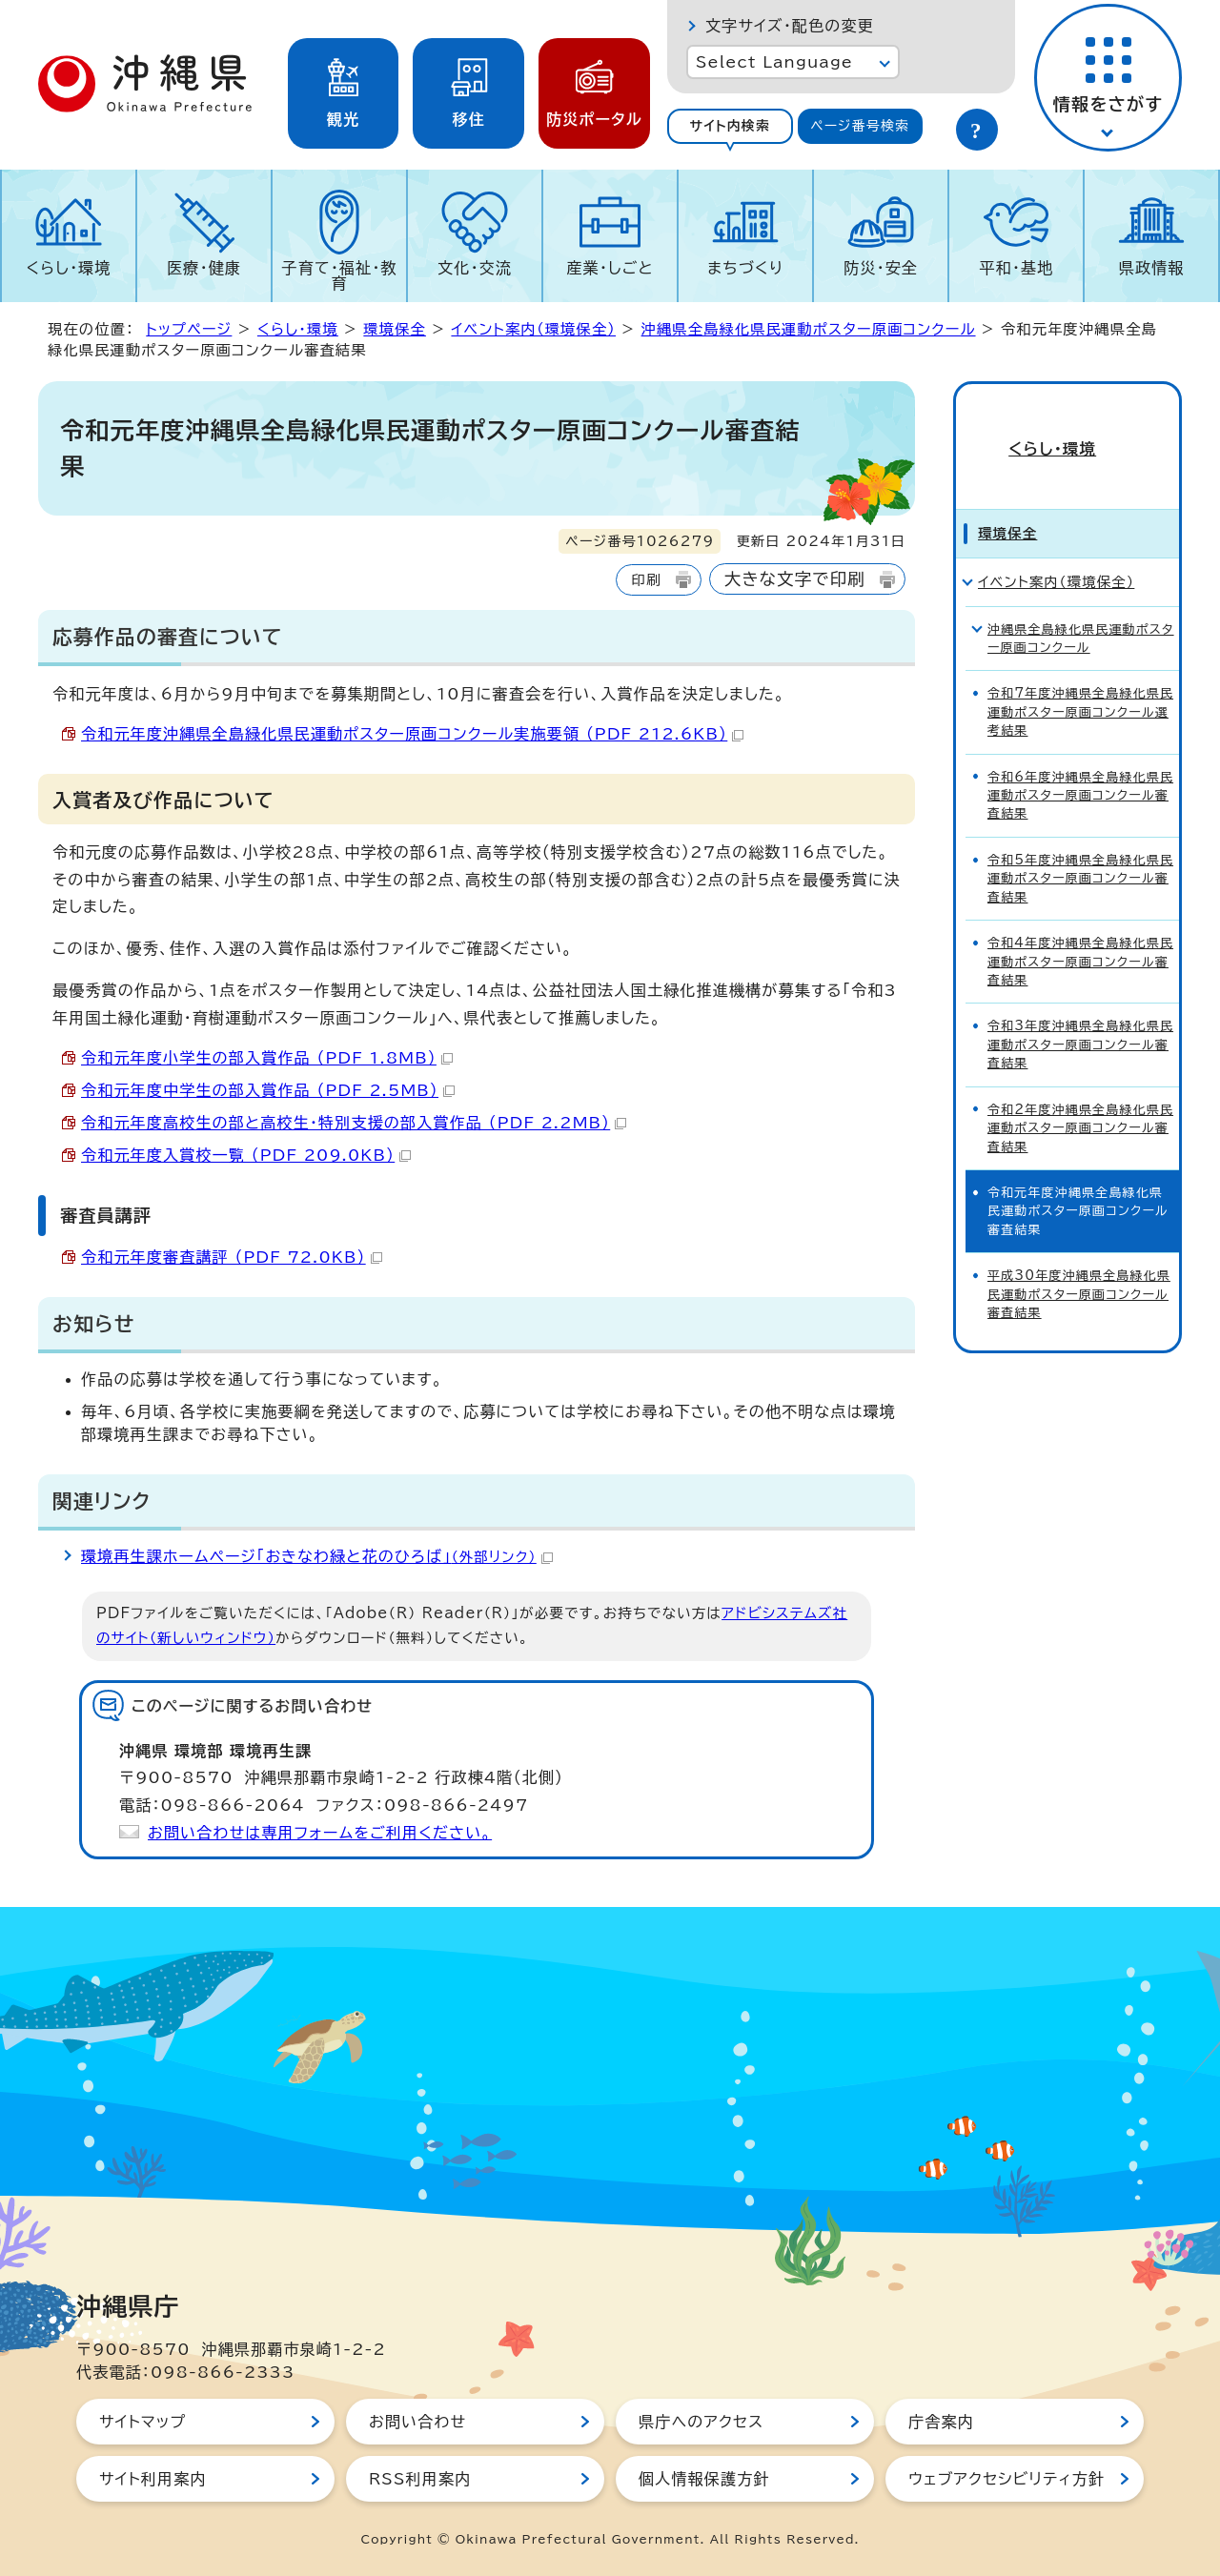 Image resolution: width=1220 pixels, height=2576 pixels. I want to click on 環境再生課ホームページ「おきなわ緑と花のひろば」, so click(317, 1556).